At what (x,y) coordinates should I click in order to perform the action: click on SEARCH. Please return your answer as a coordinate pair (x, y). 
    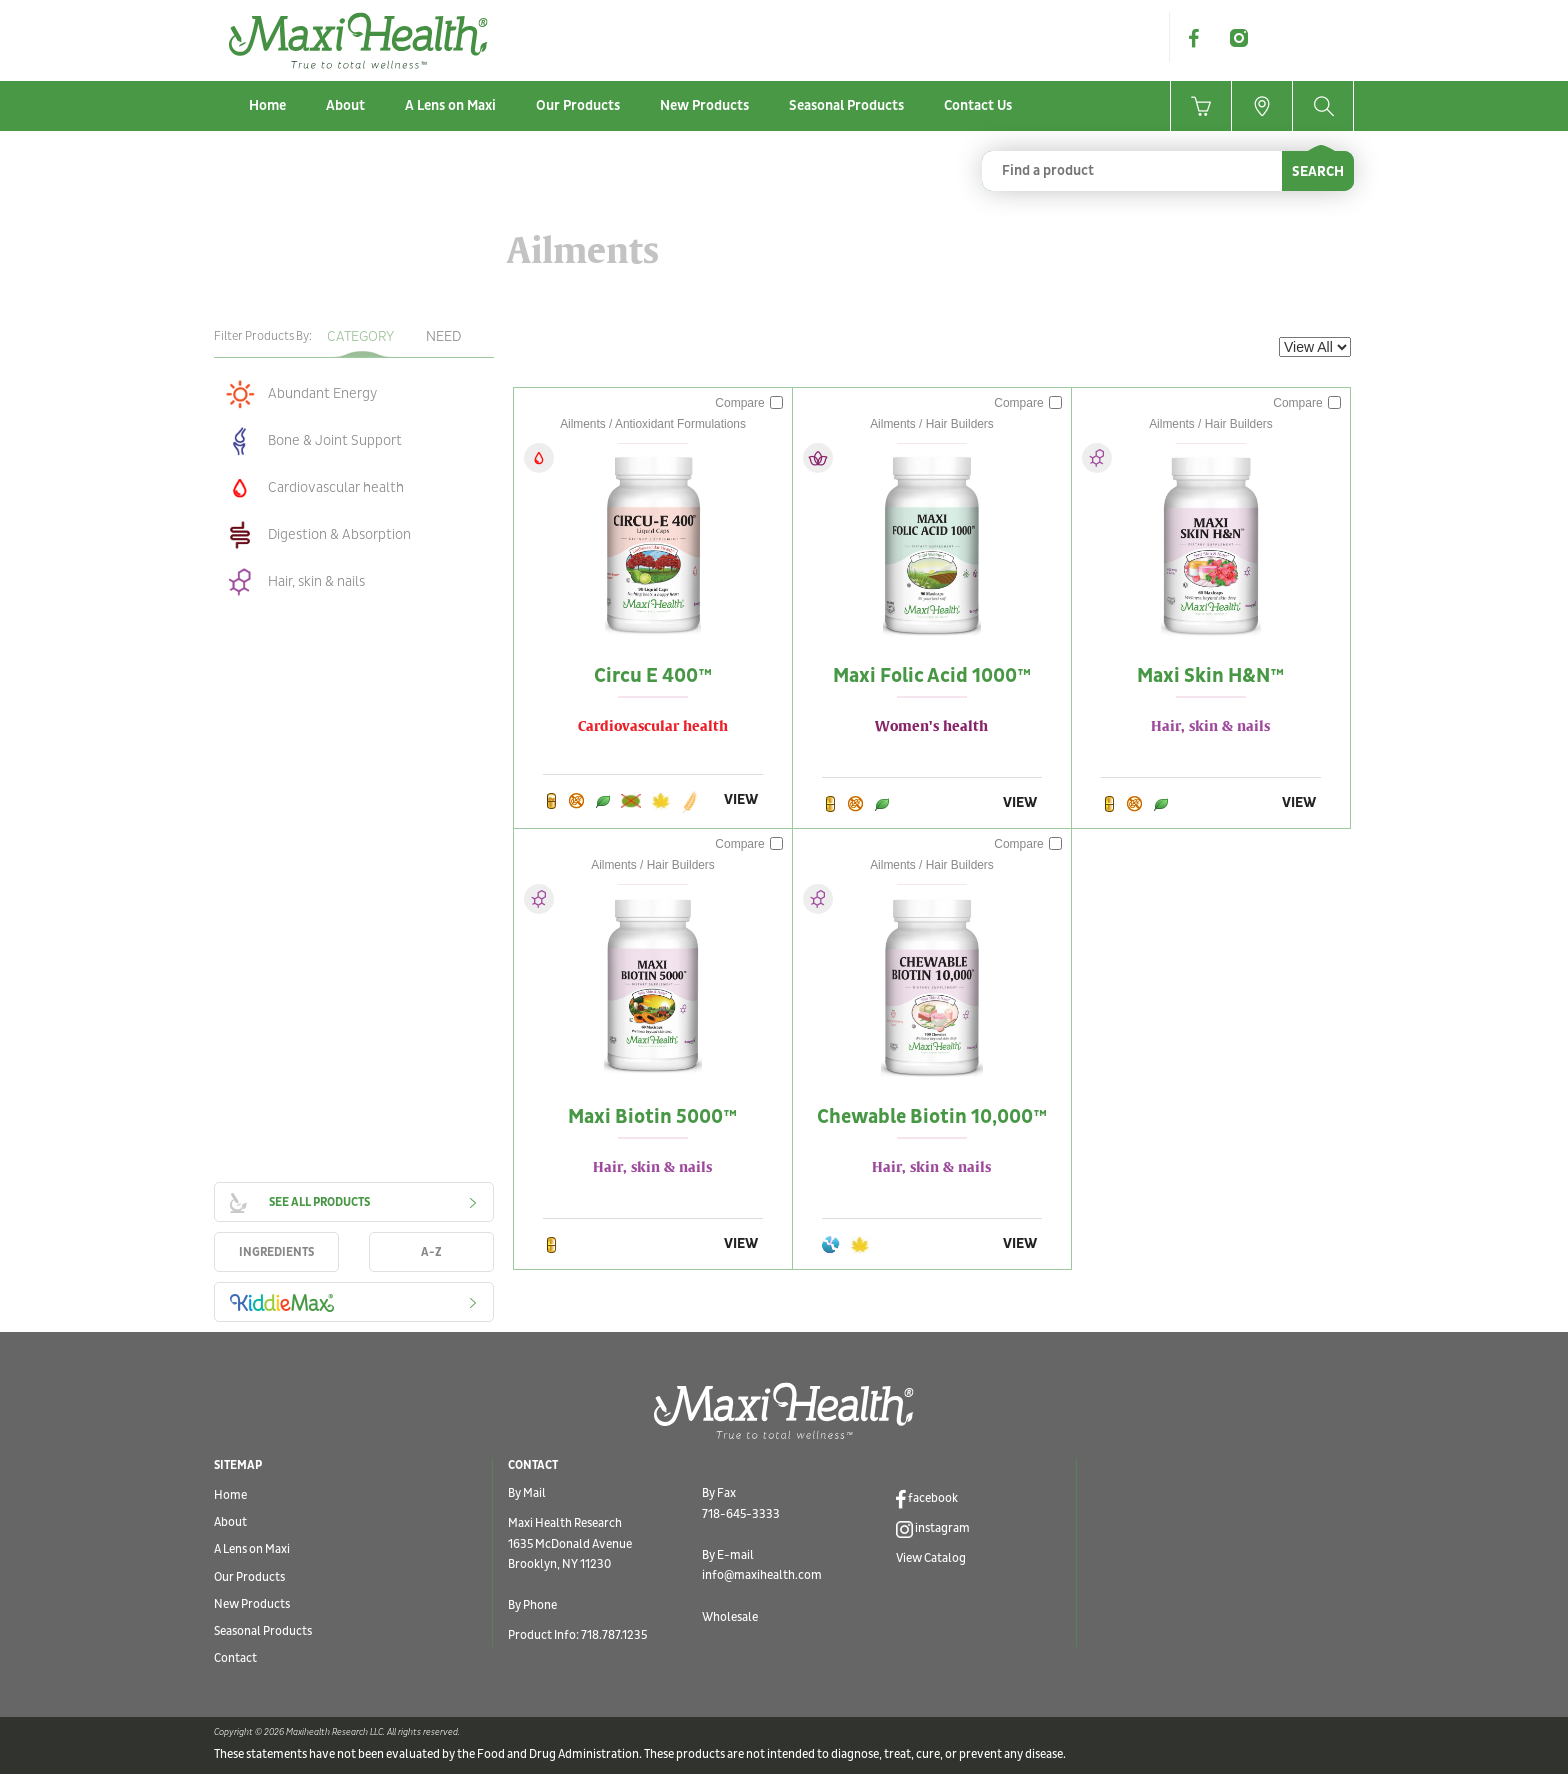
    Looking at the image, I should click on (1318, 171).